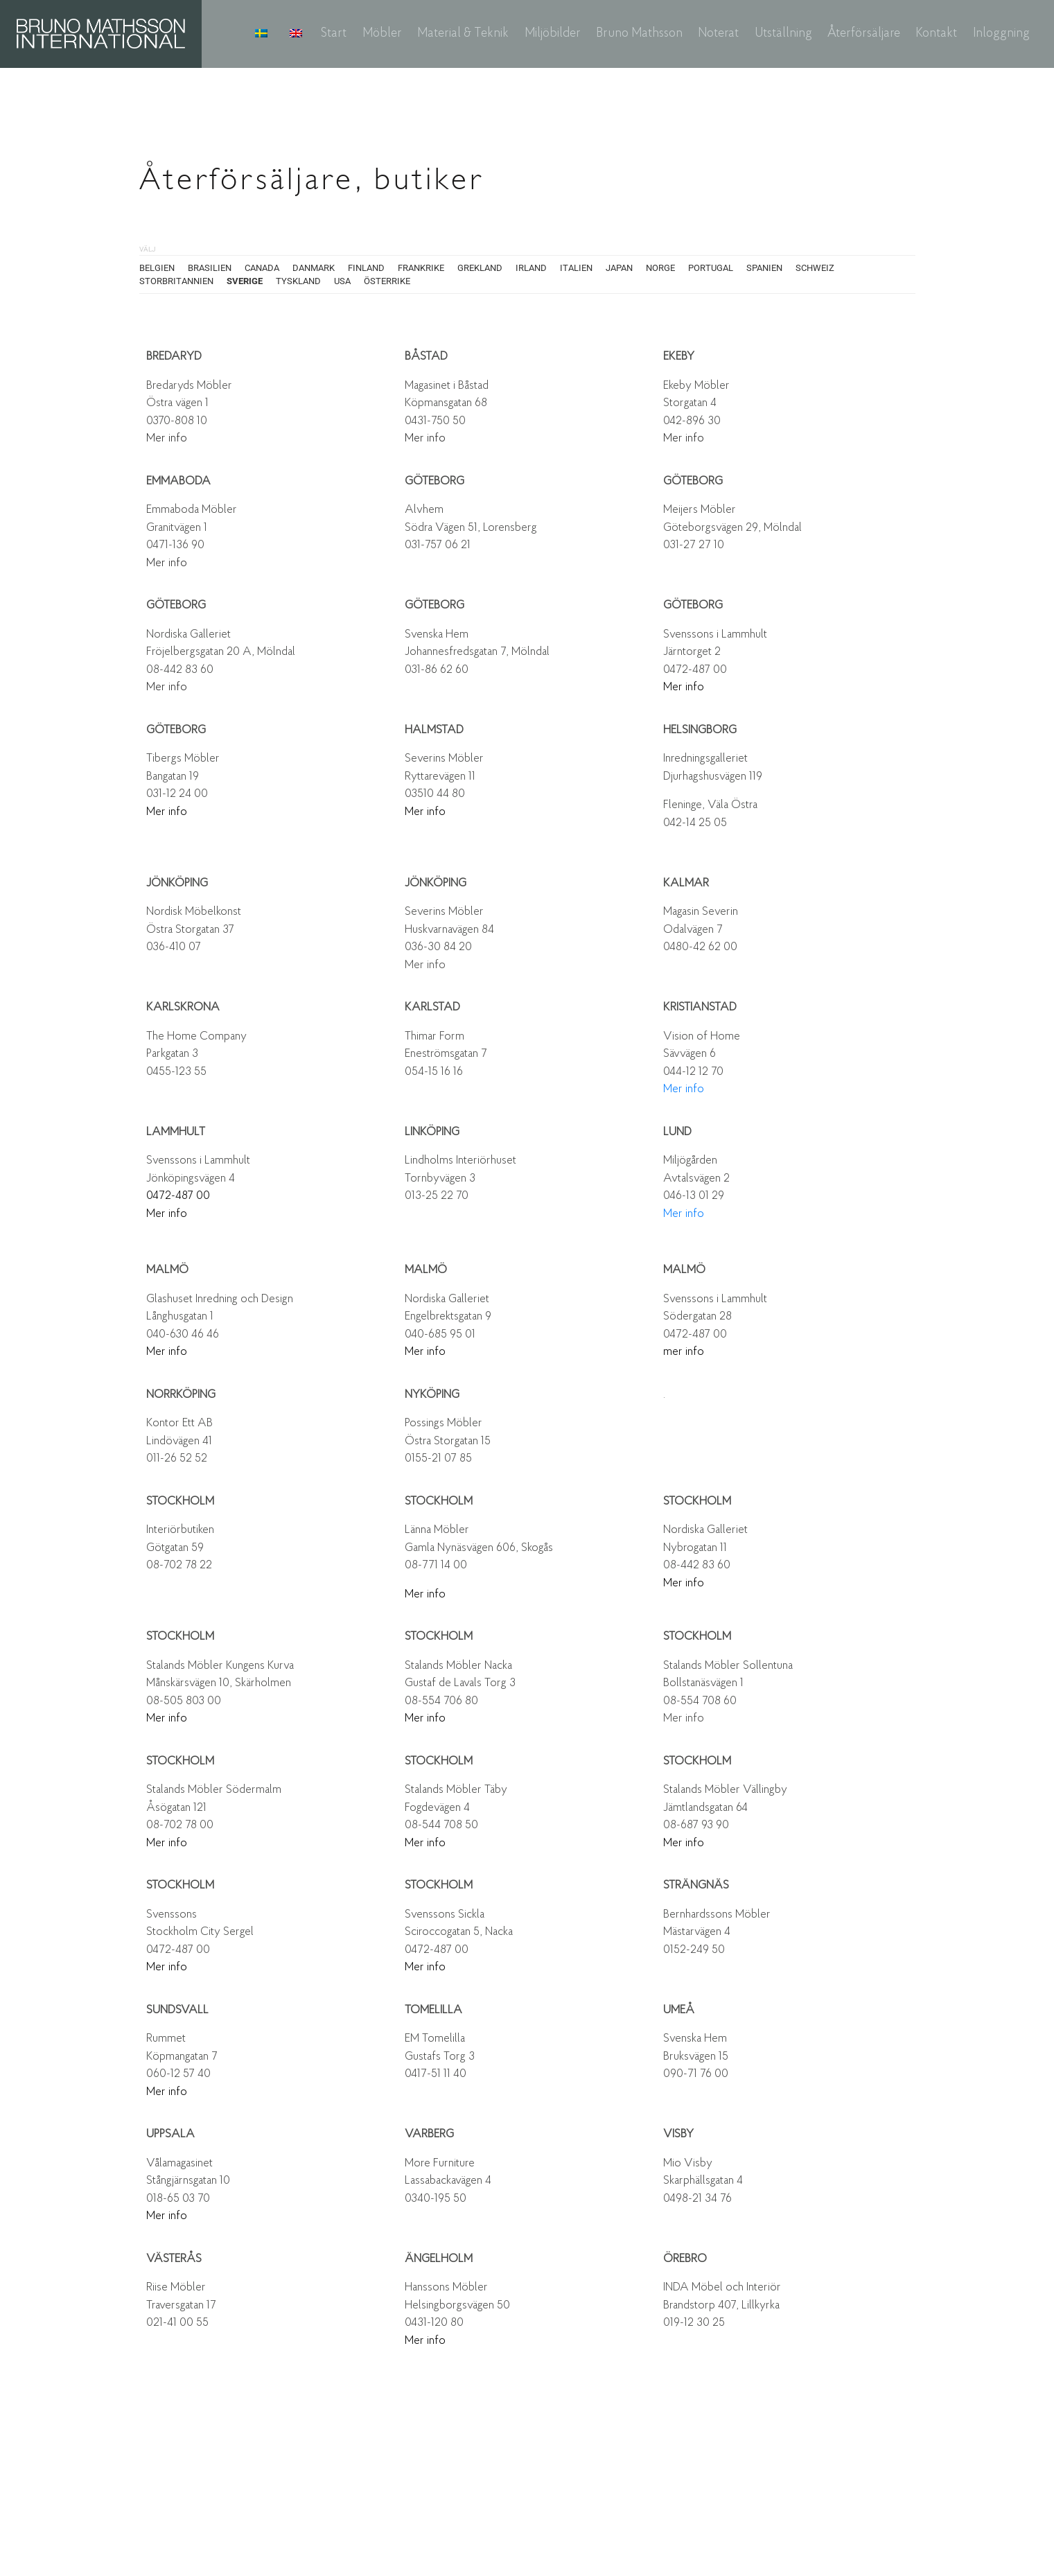 The width and height of the screenshot is (1054, 2576). Describe the element at coordinates (262, 268) in the screenshot. I see `CANADA` at that location.